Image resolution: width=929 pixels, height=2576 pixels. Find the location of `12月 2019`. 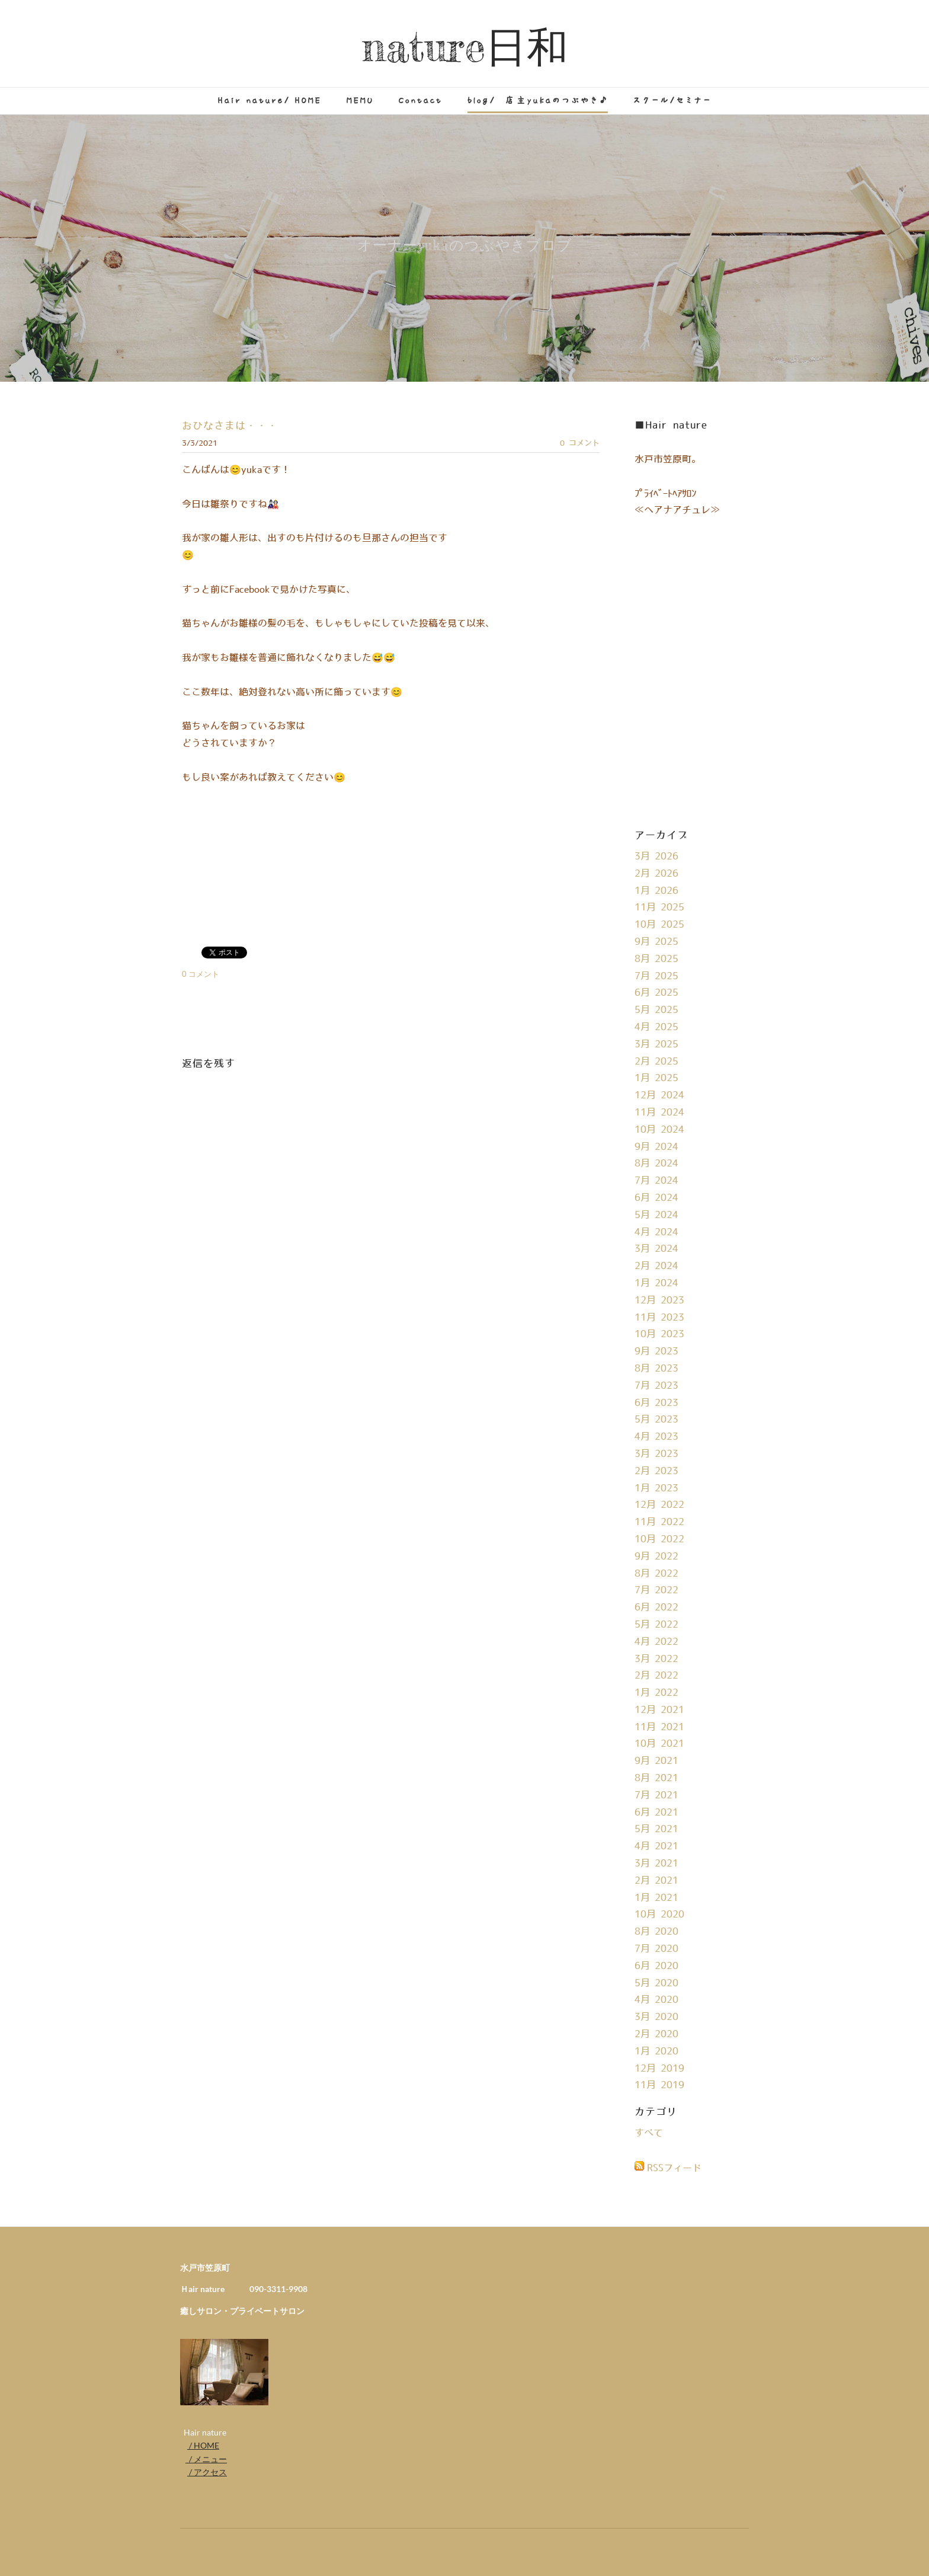

12月 2019 is located at coordinates (659, 2068).